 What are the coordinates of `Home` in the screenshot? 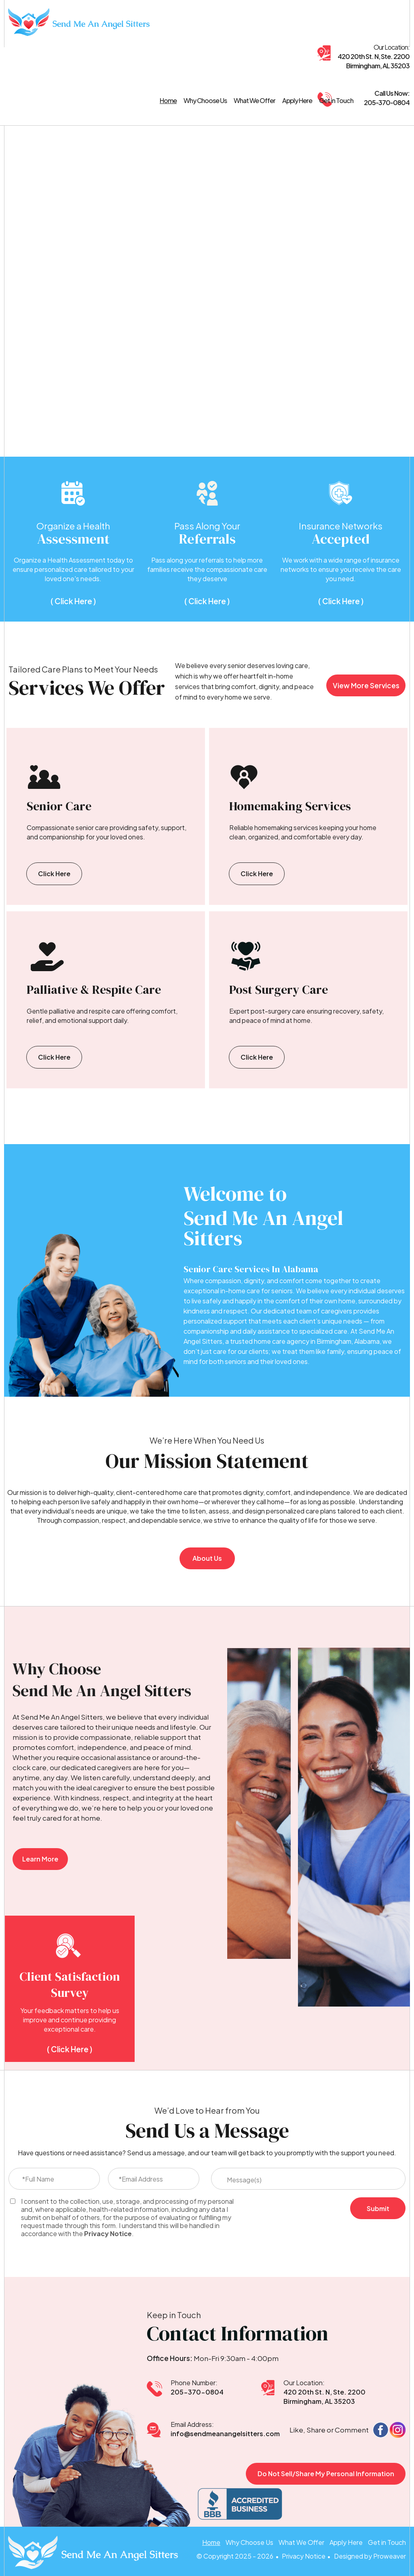 It's located at (168, 100).